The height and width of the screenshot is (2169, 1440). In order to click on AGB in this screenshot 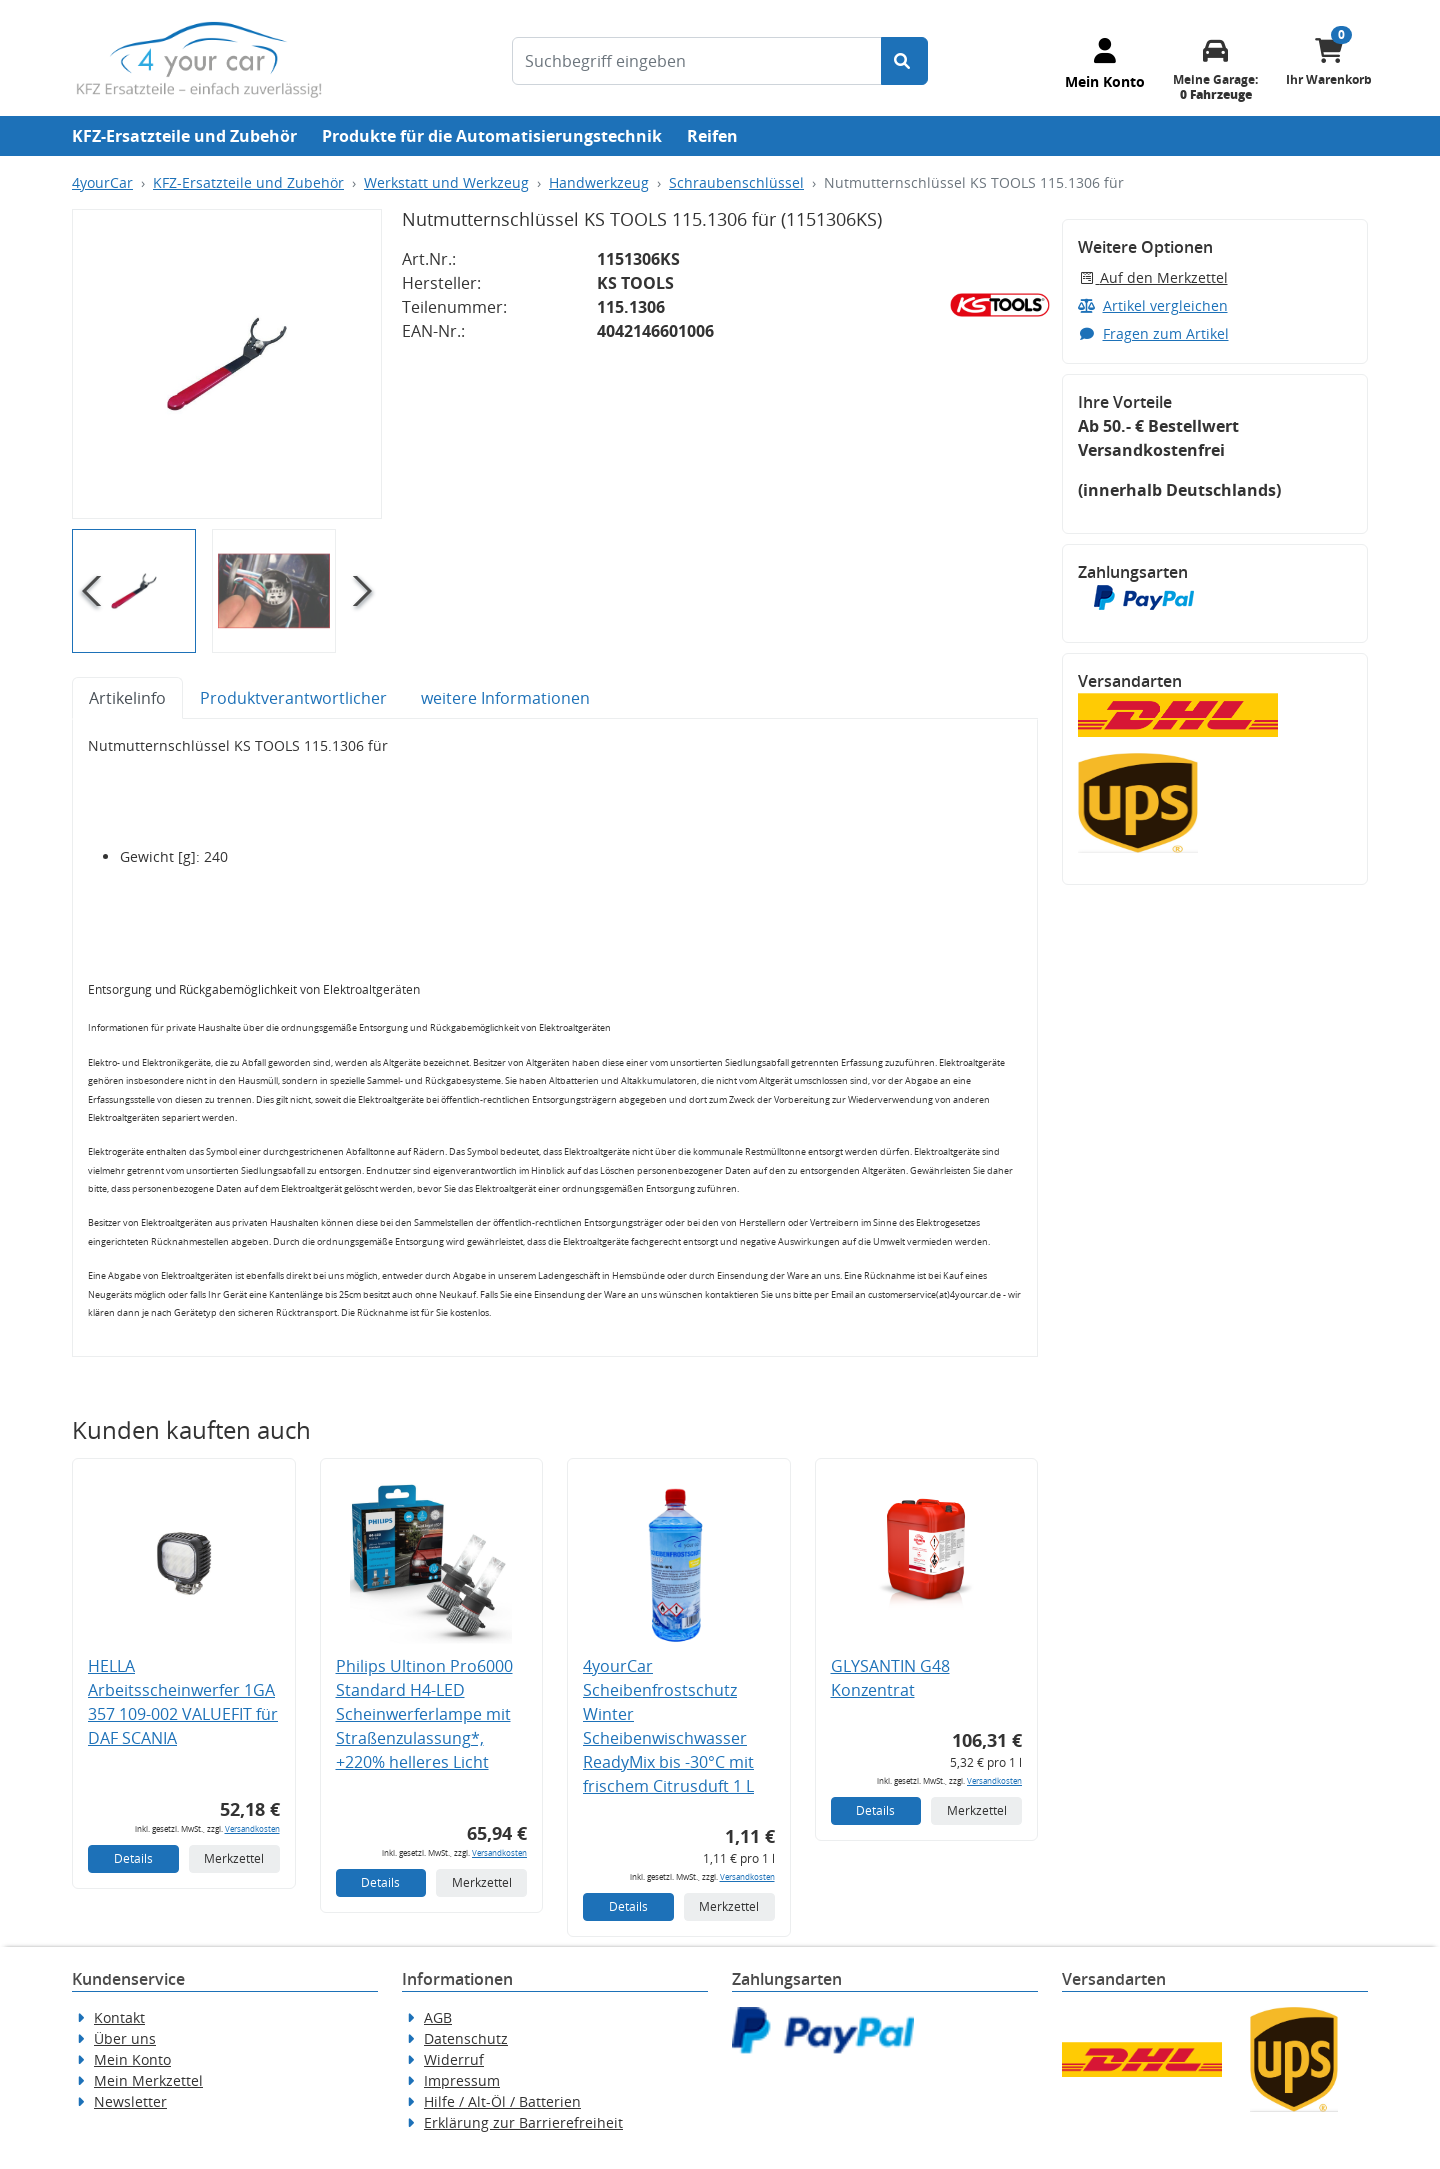, I will do `click(438, 2017)`.